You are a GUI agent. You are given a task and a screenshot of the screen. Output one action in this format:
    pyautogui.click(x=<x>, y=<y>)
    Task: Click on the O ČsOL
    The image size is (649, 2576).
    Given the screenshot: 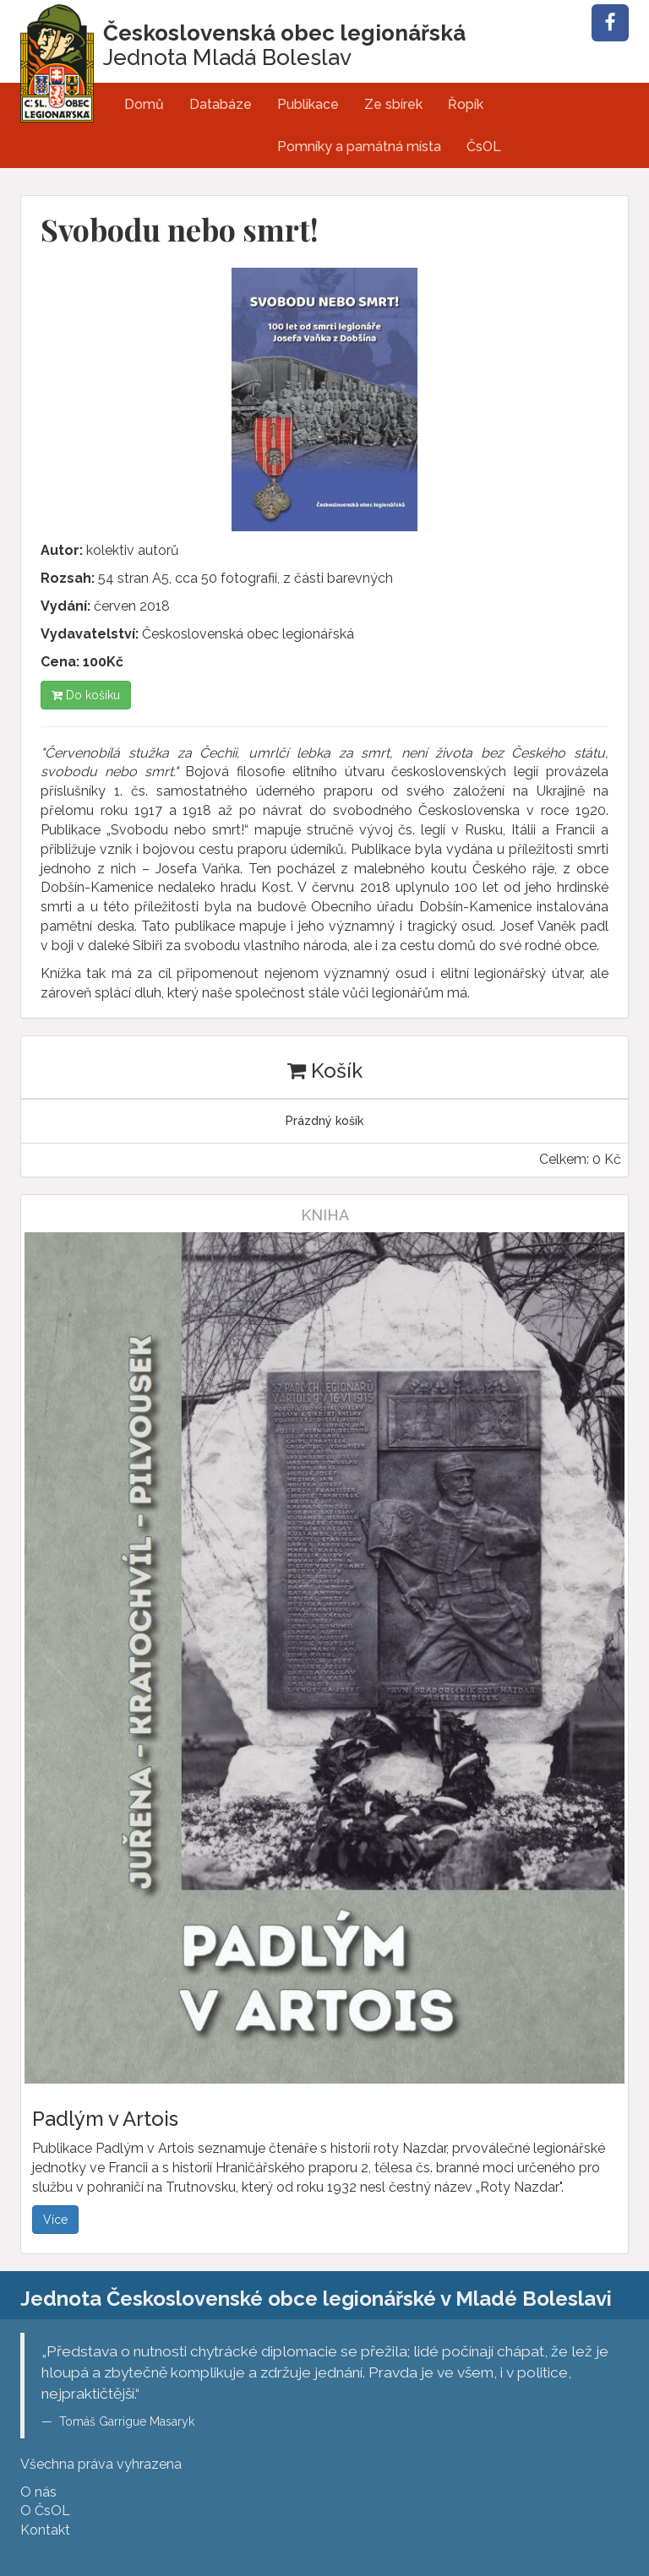 What is the action you would take?
    pyautogui.click(x=45, y=2511)
    